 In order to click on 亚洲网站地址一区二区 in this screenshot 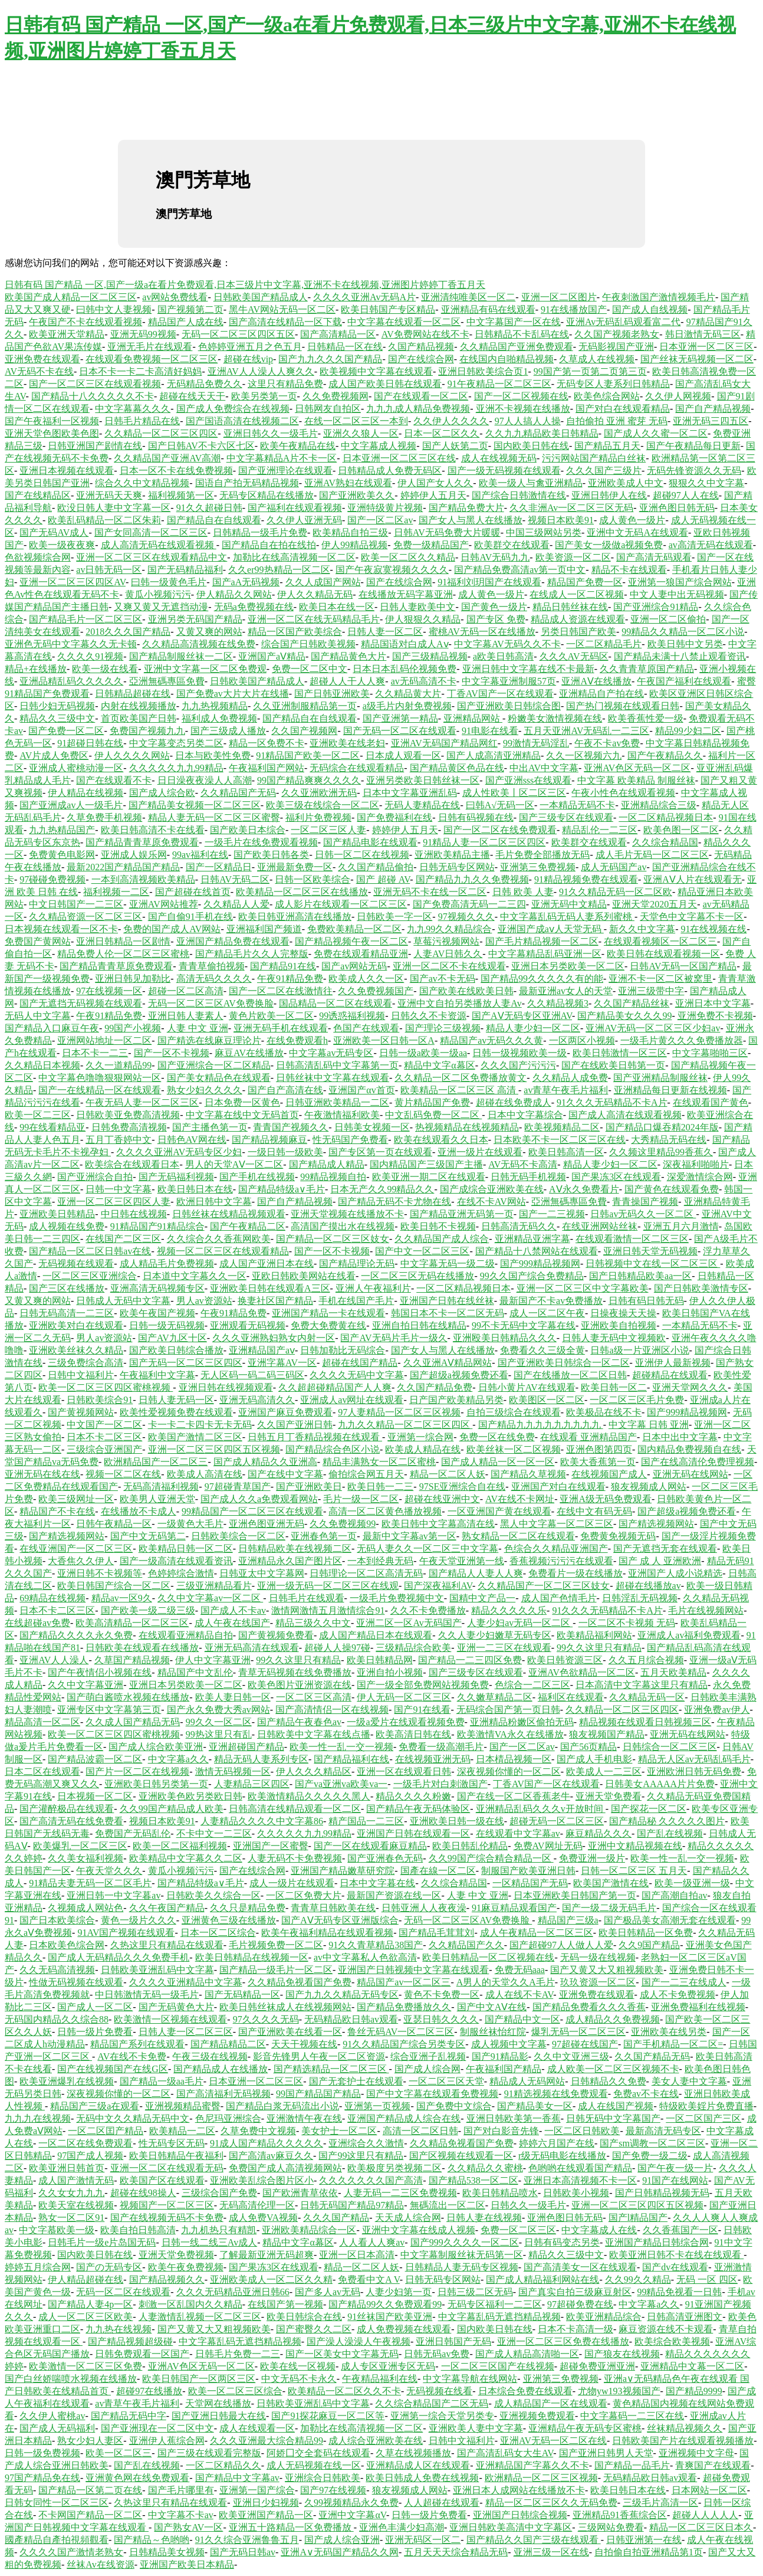, I will do `click(104, 1040)`.